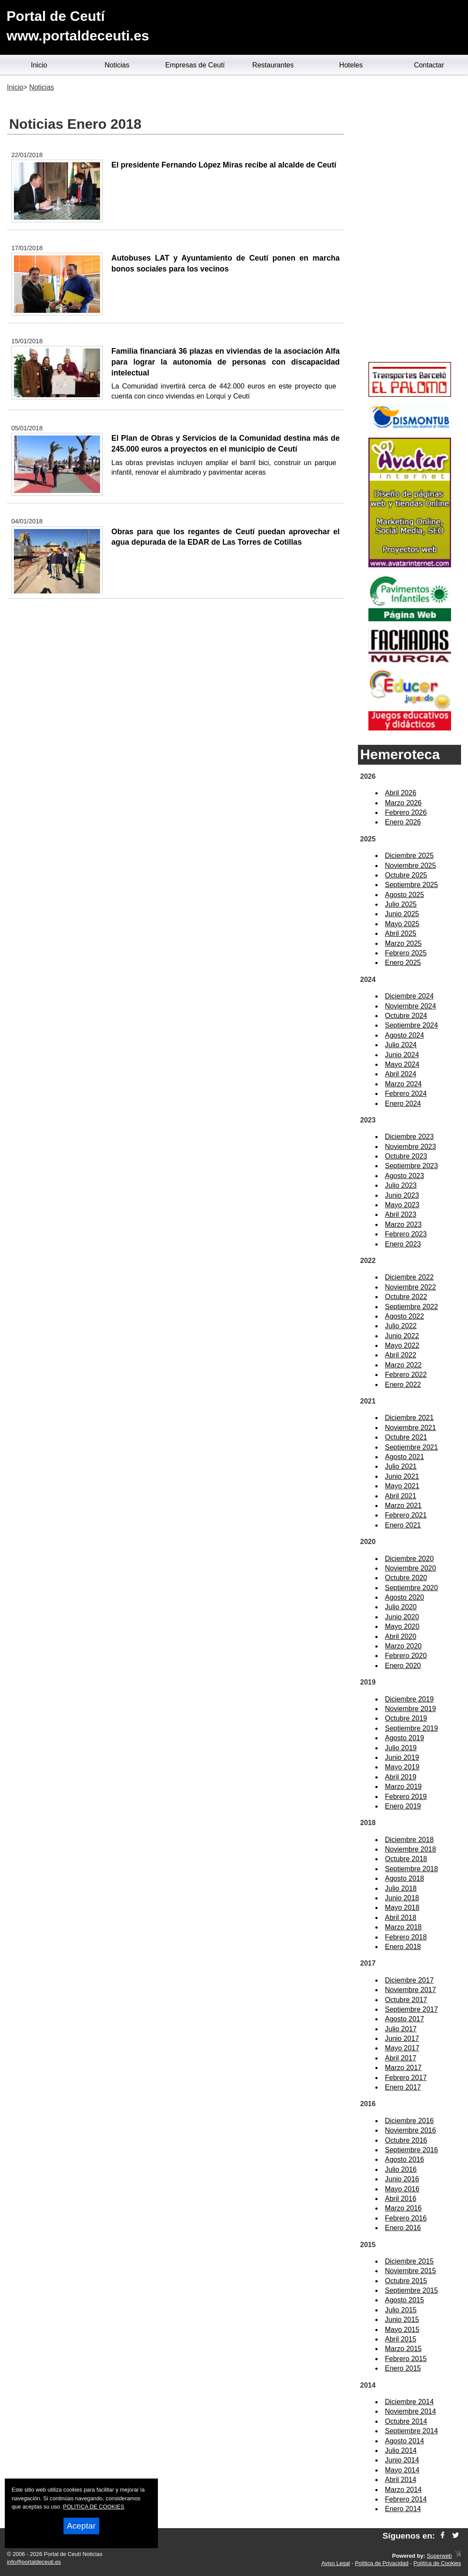 The image size is (468, 2576). I want to click on POLITICA DE COOKIES, so click(93, 2506).